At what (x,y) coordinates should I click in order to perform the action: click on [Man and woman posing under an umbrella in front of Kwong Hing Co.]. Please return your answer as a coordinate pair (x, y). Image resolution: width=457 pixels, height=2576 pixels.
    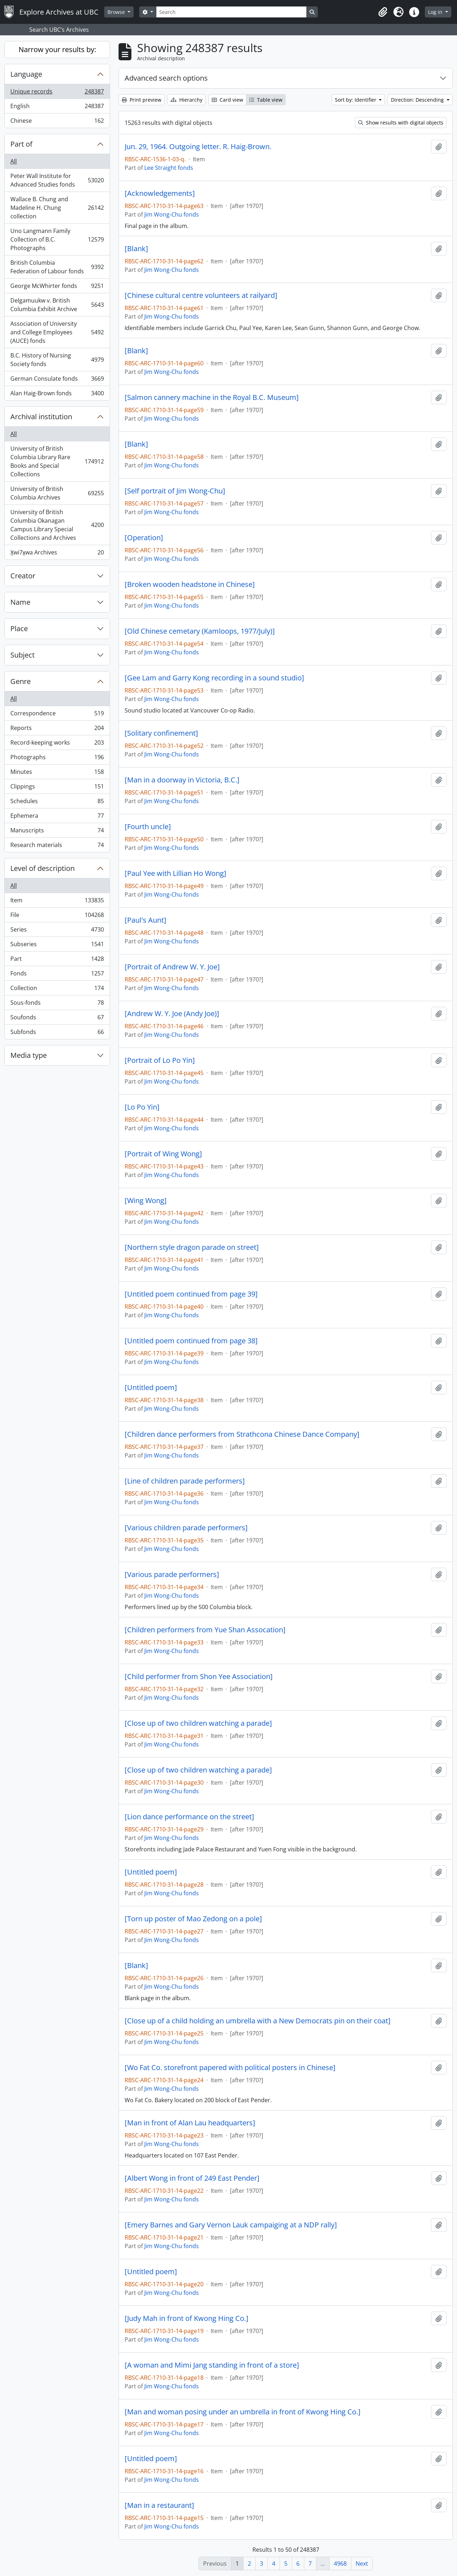
    Looking at the image, I should click on (243, 2412).